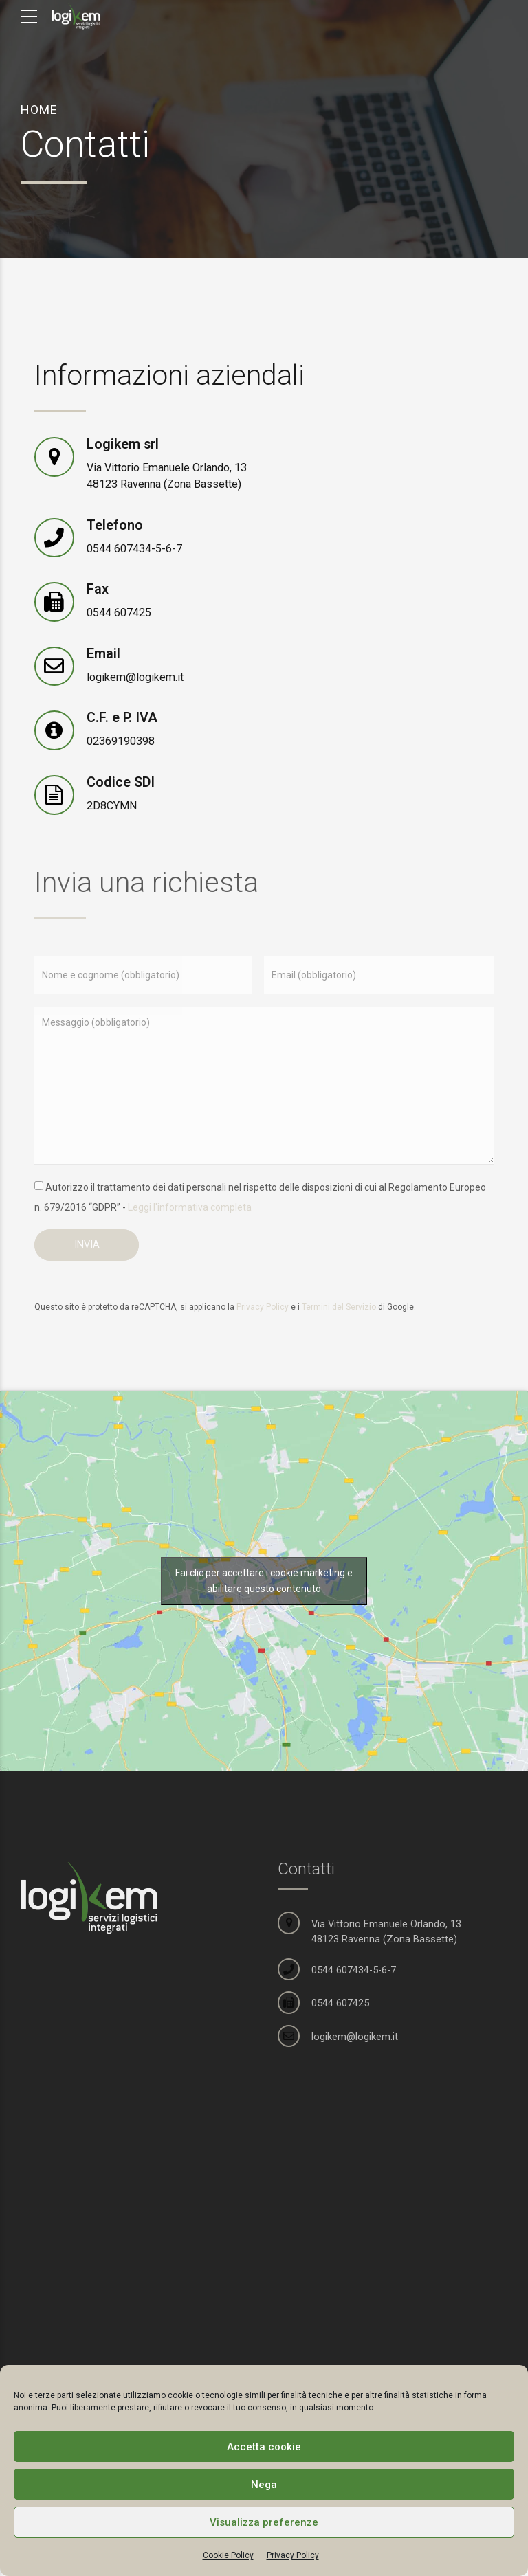  I want to click on Visualizza preferenze, so click(264, 2522).